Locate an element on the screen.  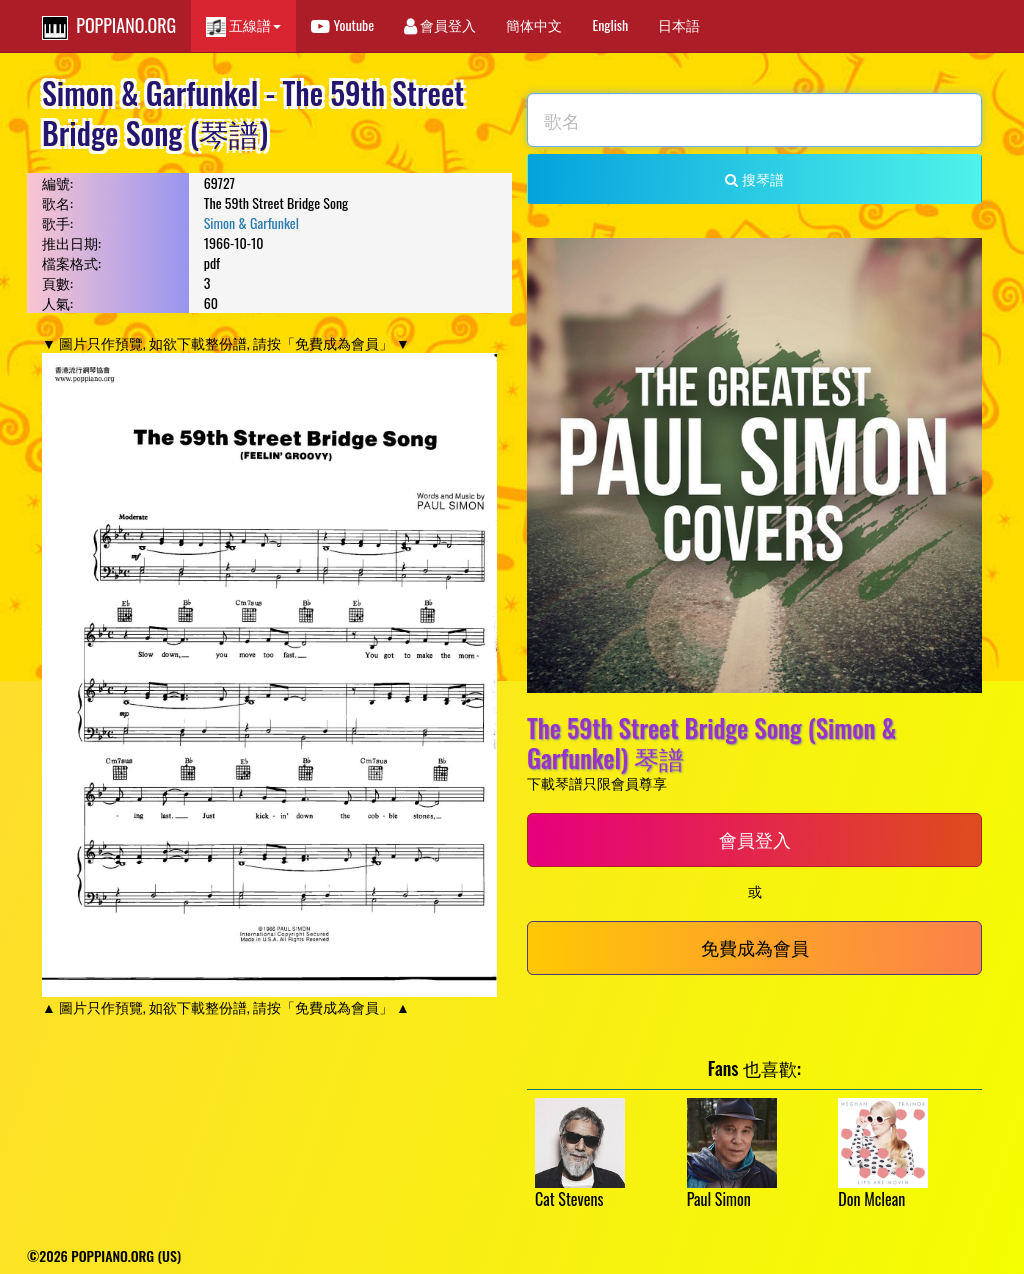
搜琴譜 is located at coordinates (754, 178).